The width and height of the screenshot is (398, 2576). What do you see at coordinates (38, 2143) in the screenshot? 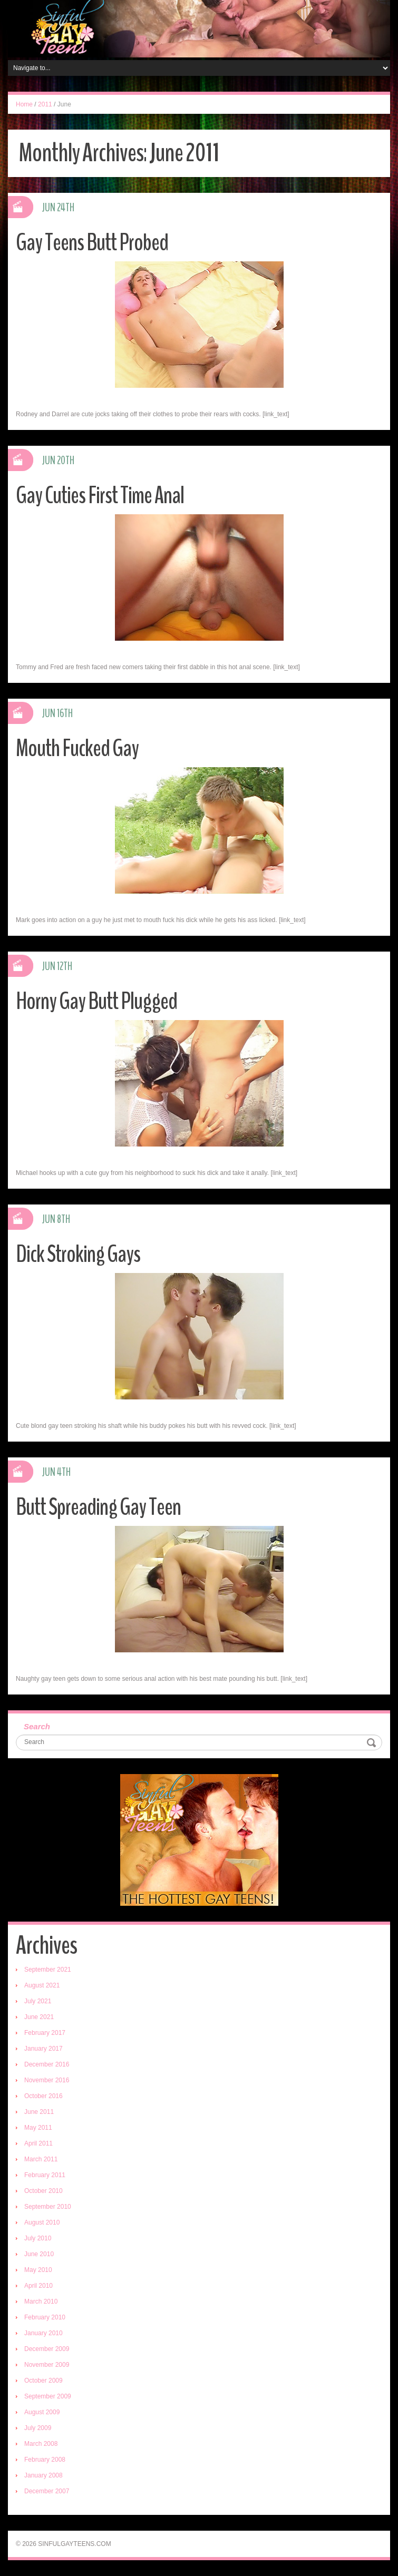
I see `April 2011` at bounding box center [38, 2143].